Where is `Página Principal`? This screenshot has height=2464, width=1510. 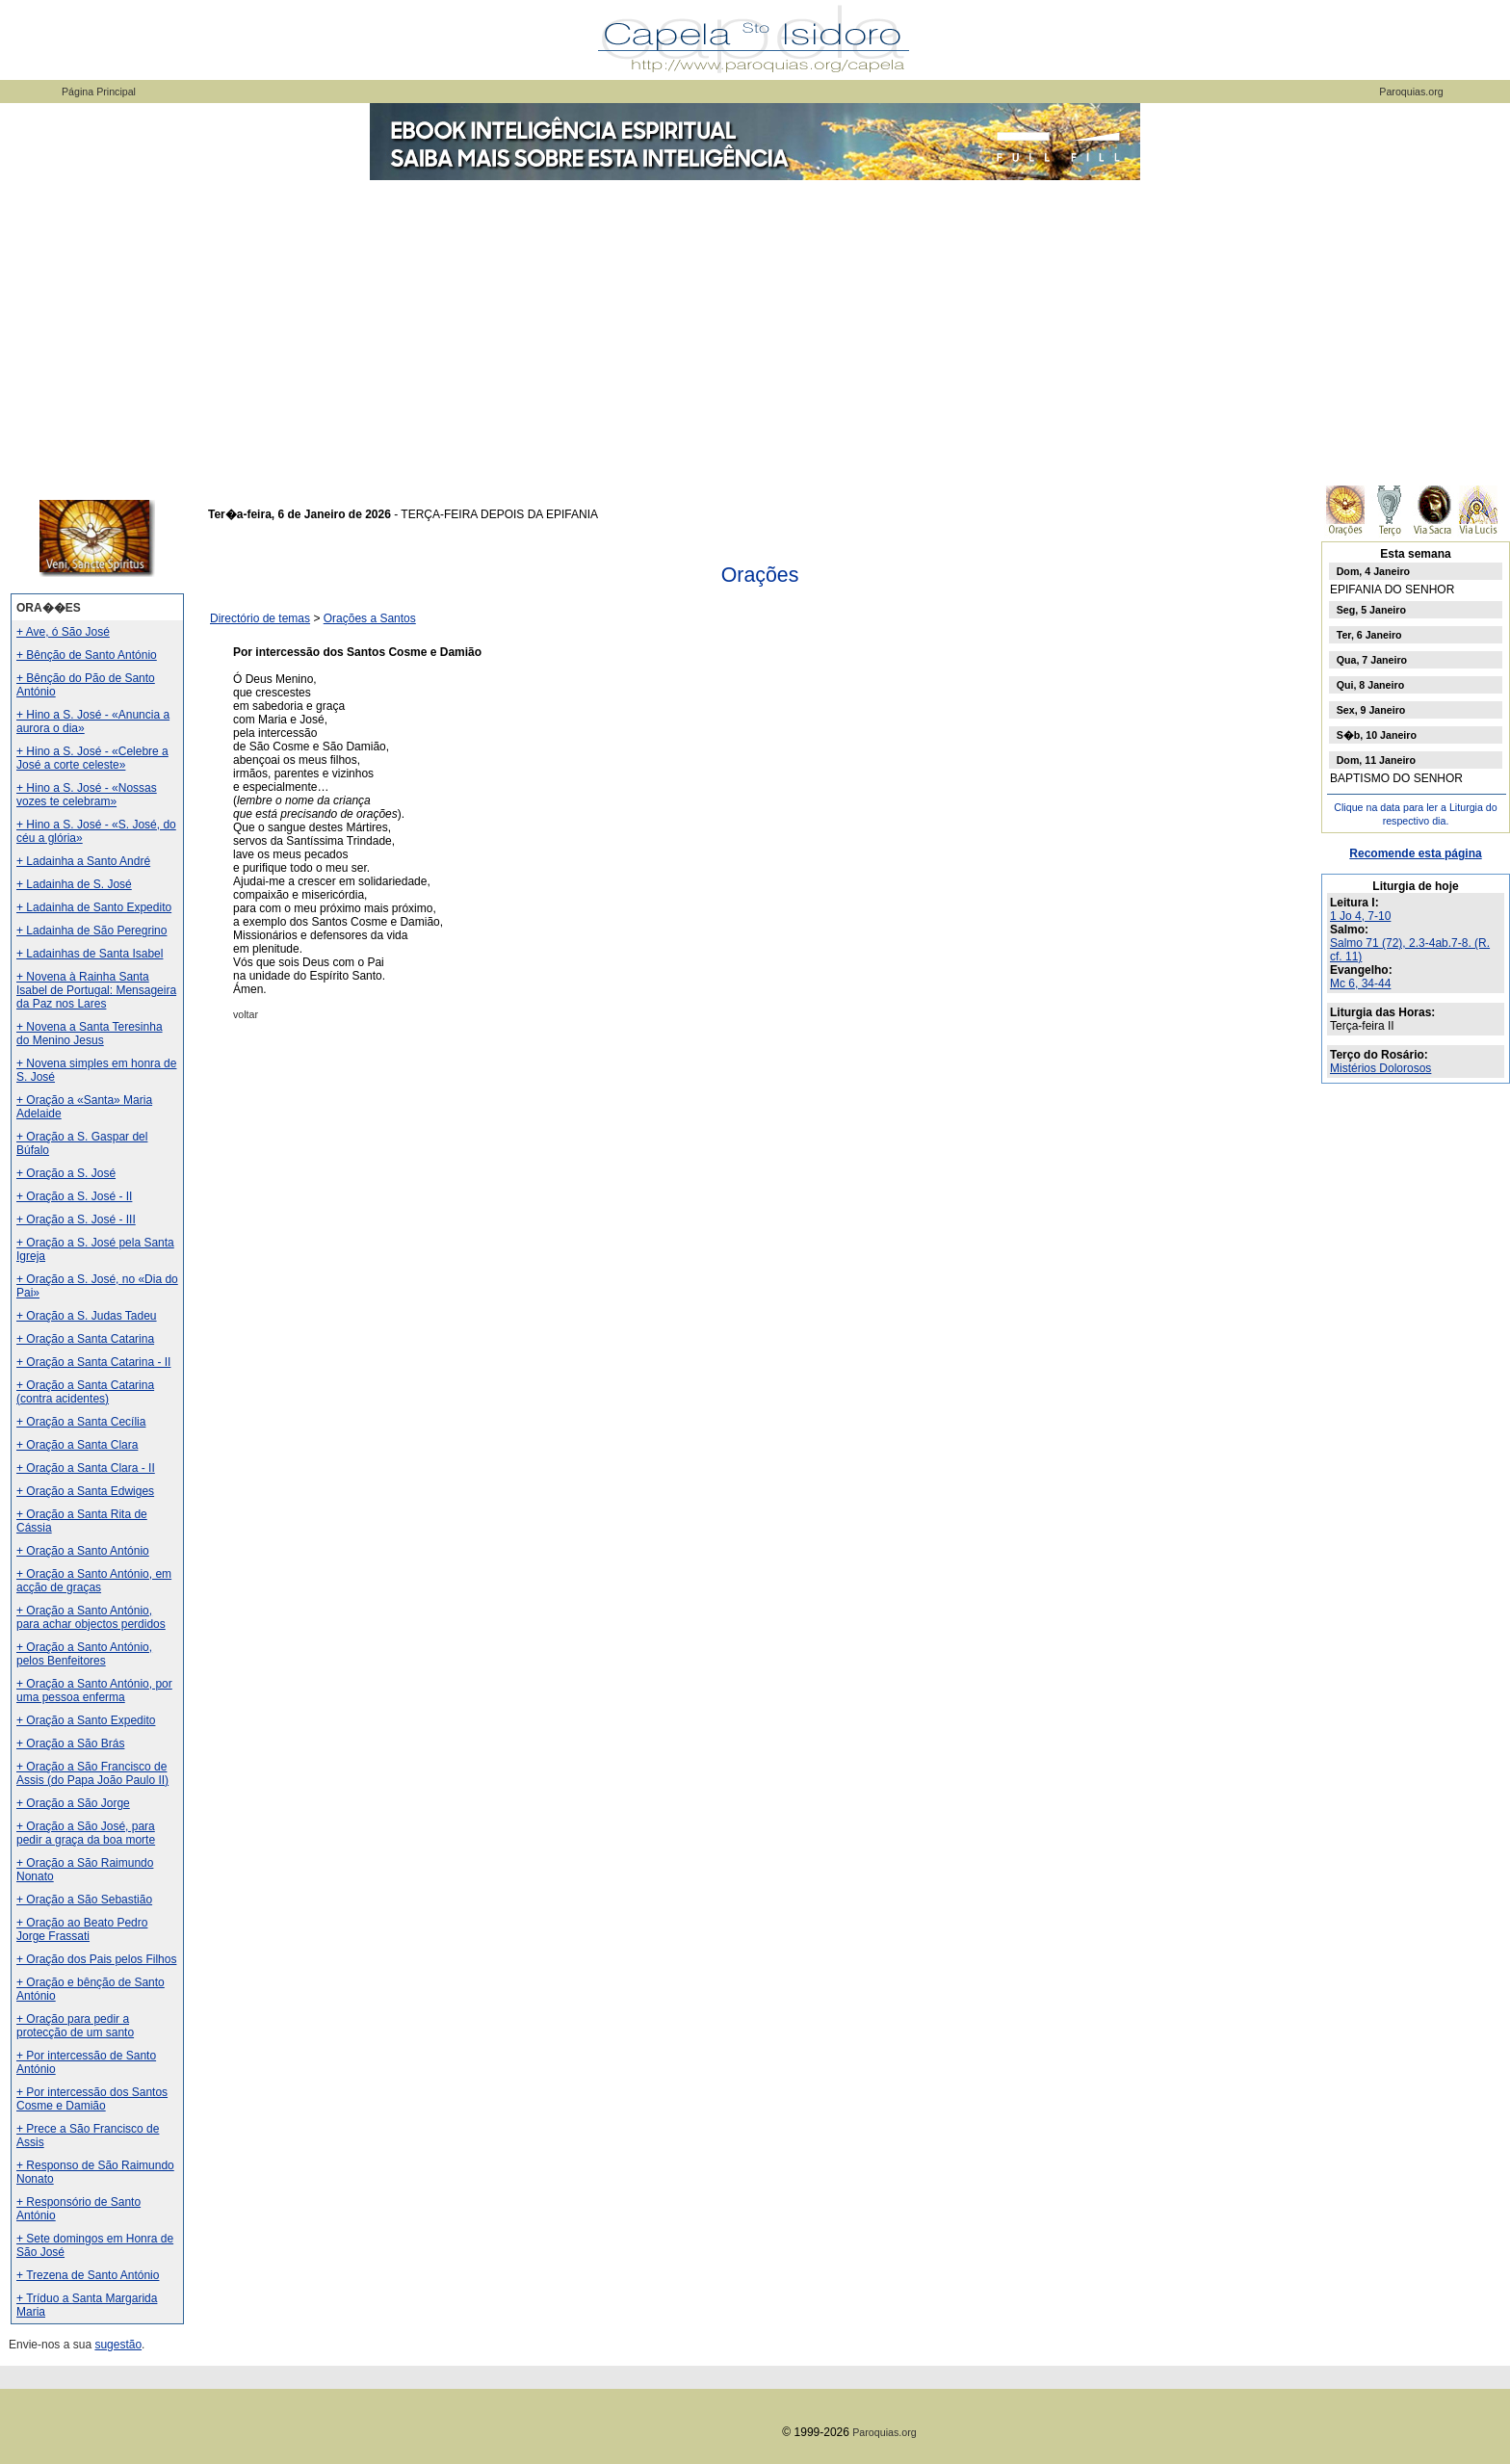
Página Principal is located at coordinates (99, 91).